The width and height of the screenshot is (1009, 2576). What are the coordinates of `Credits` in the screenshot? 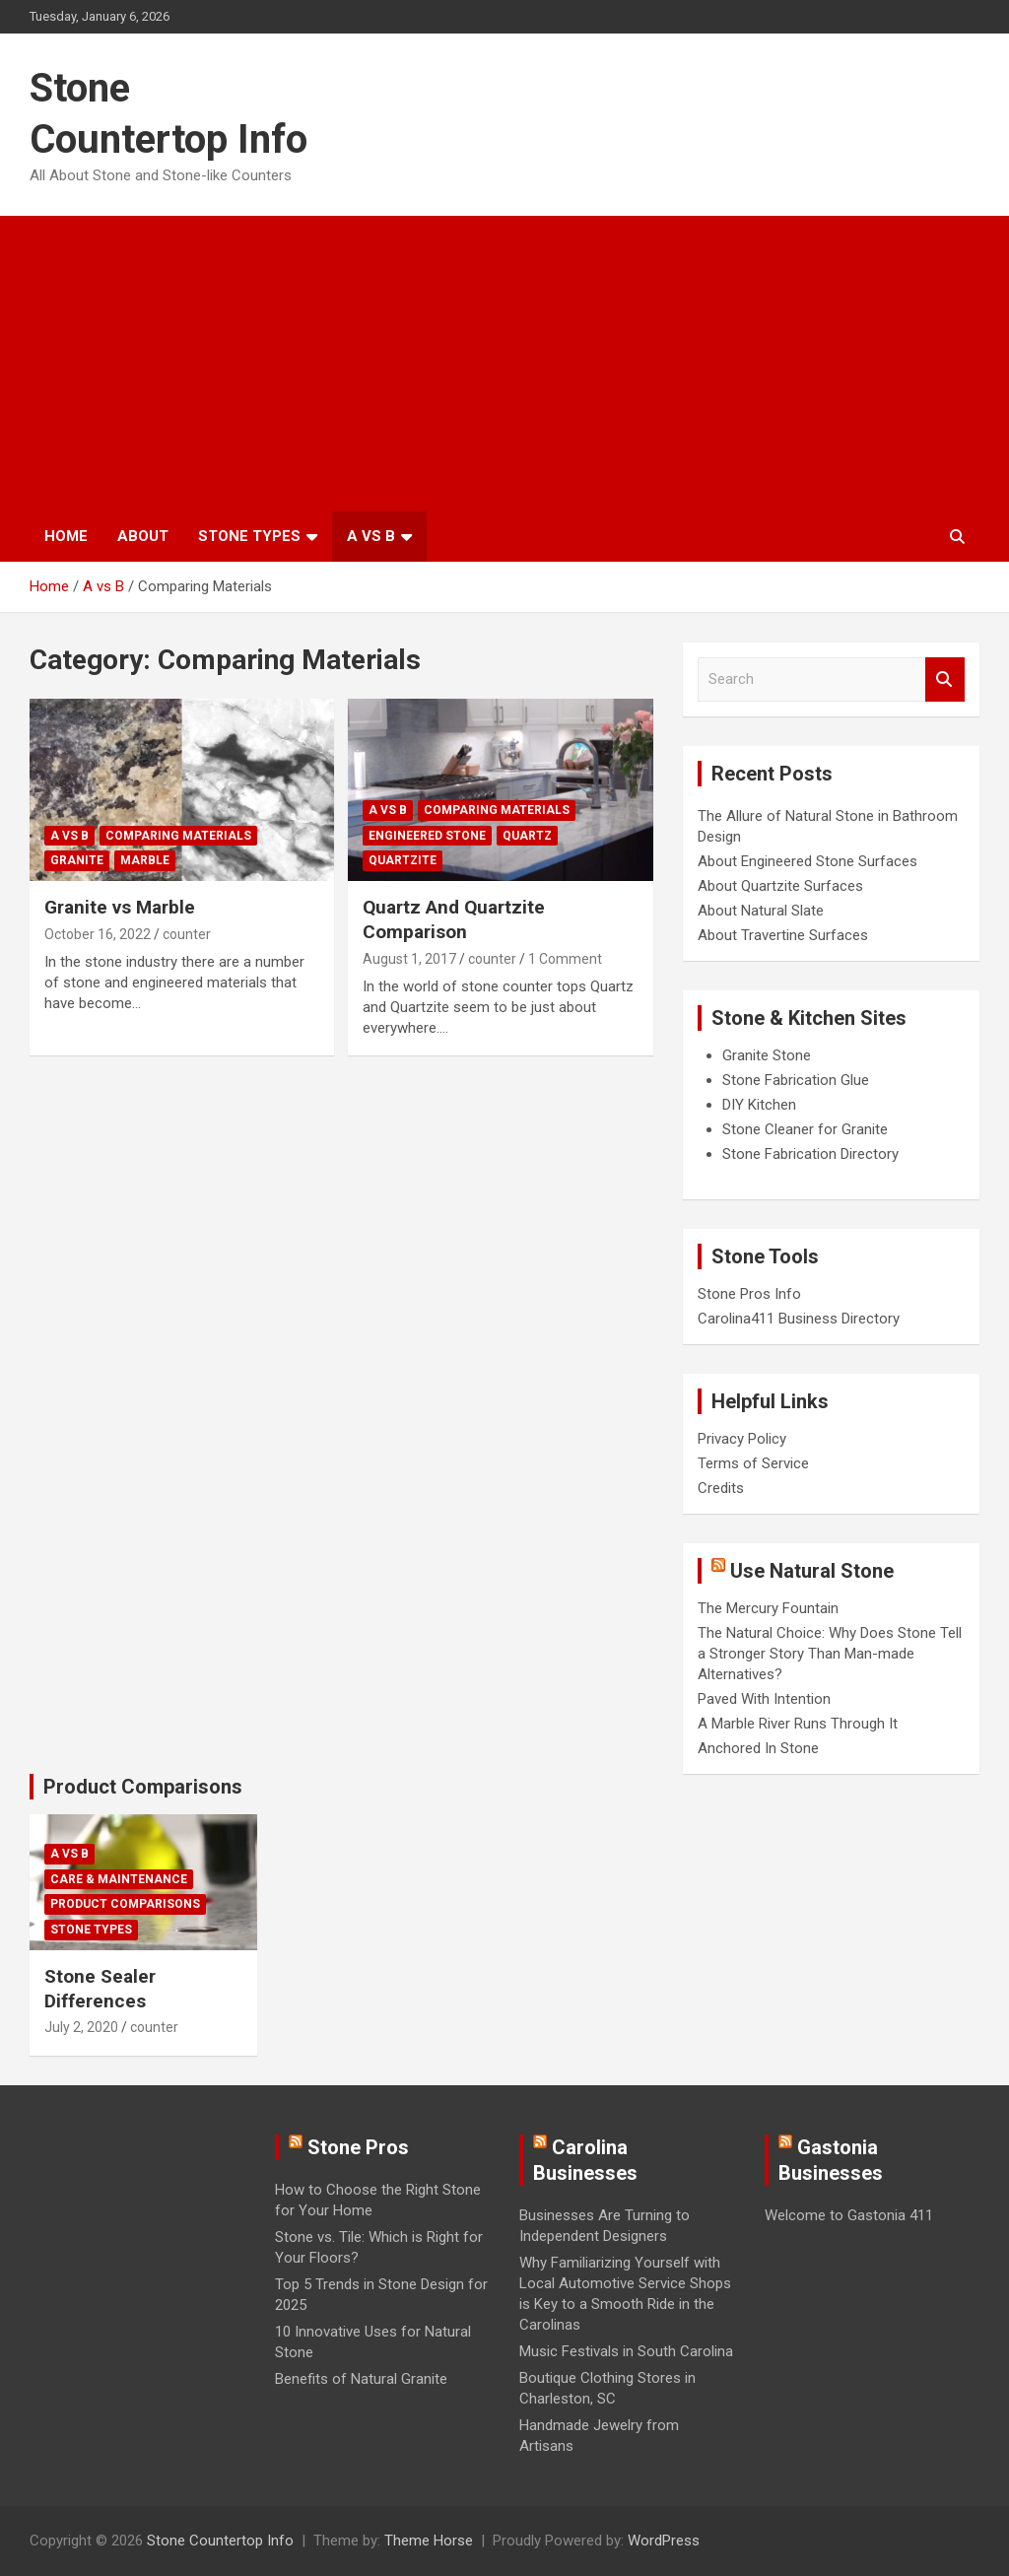 It's located at (721, 1488).